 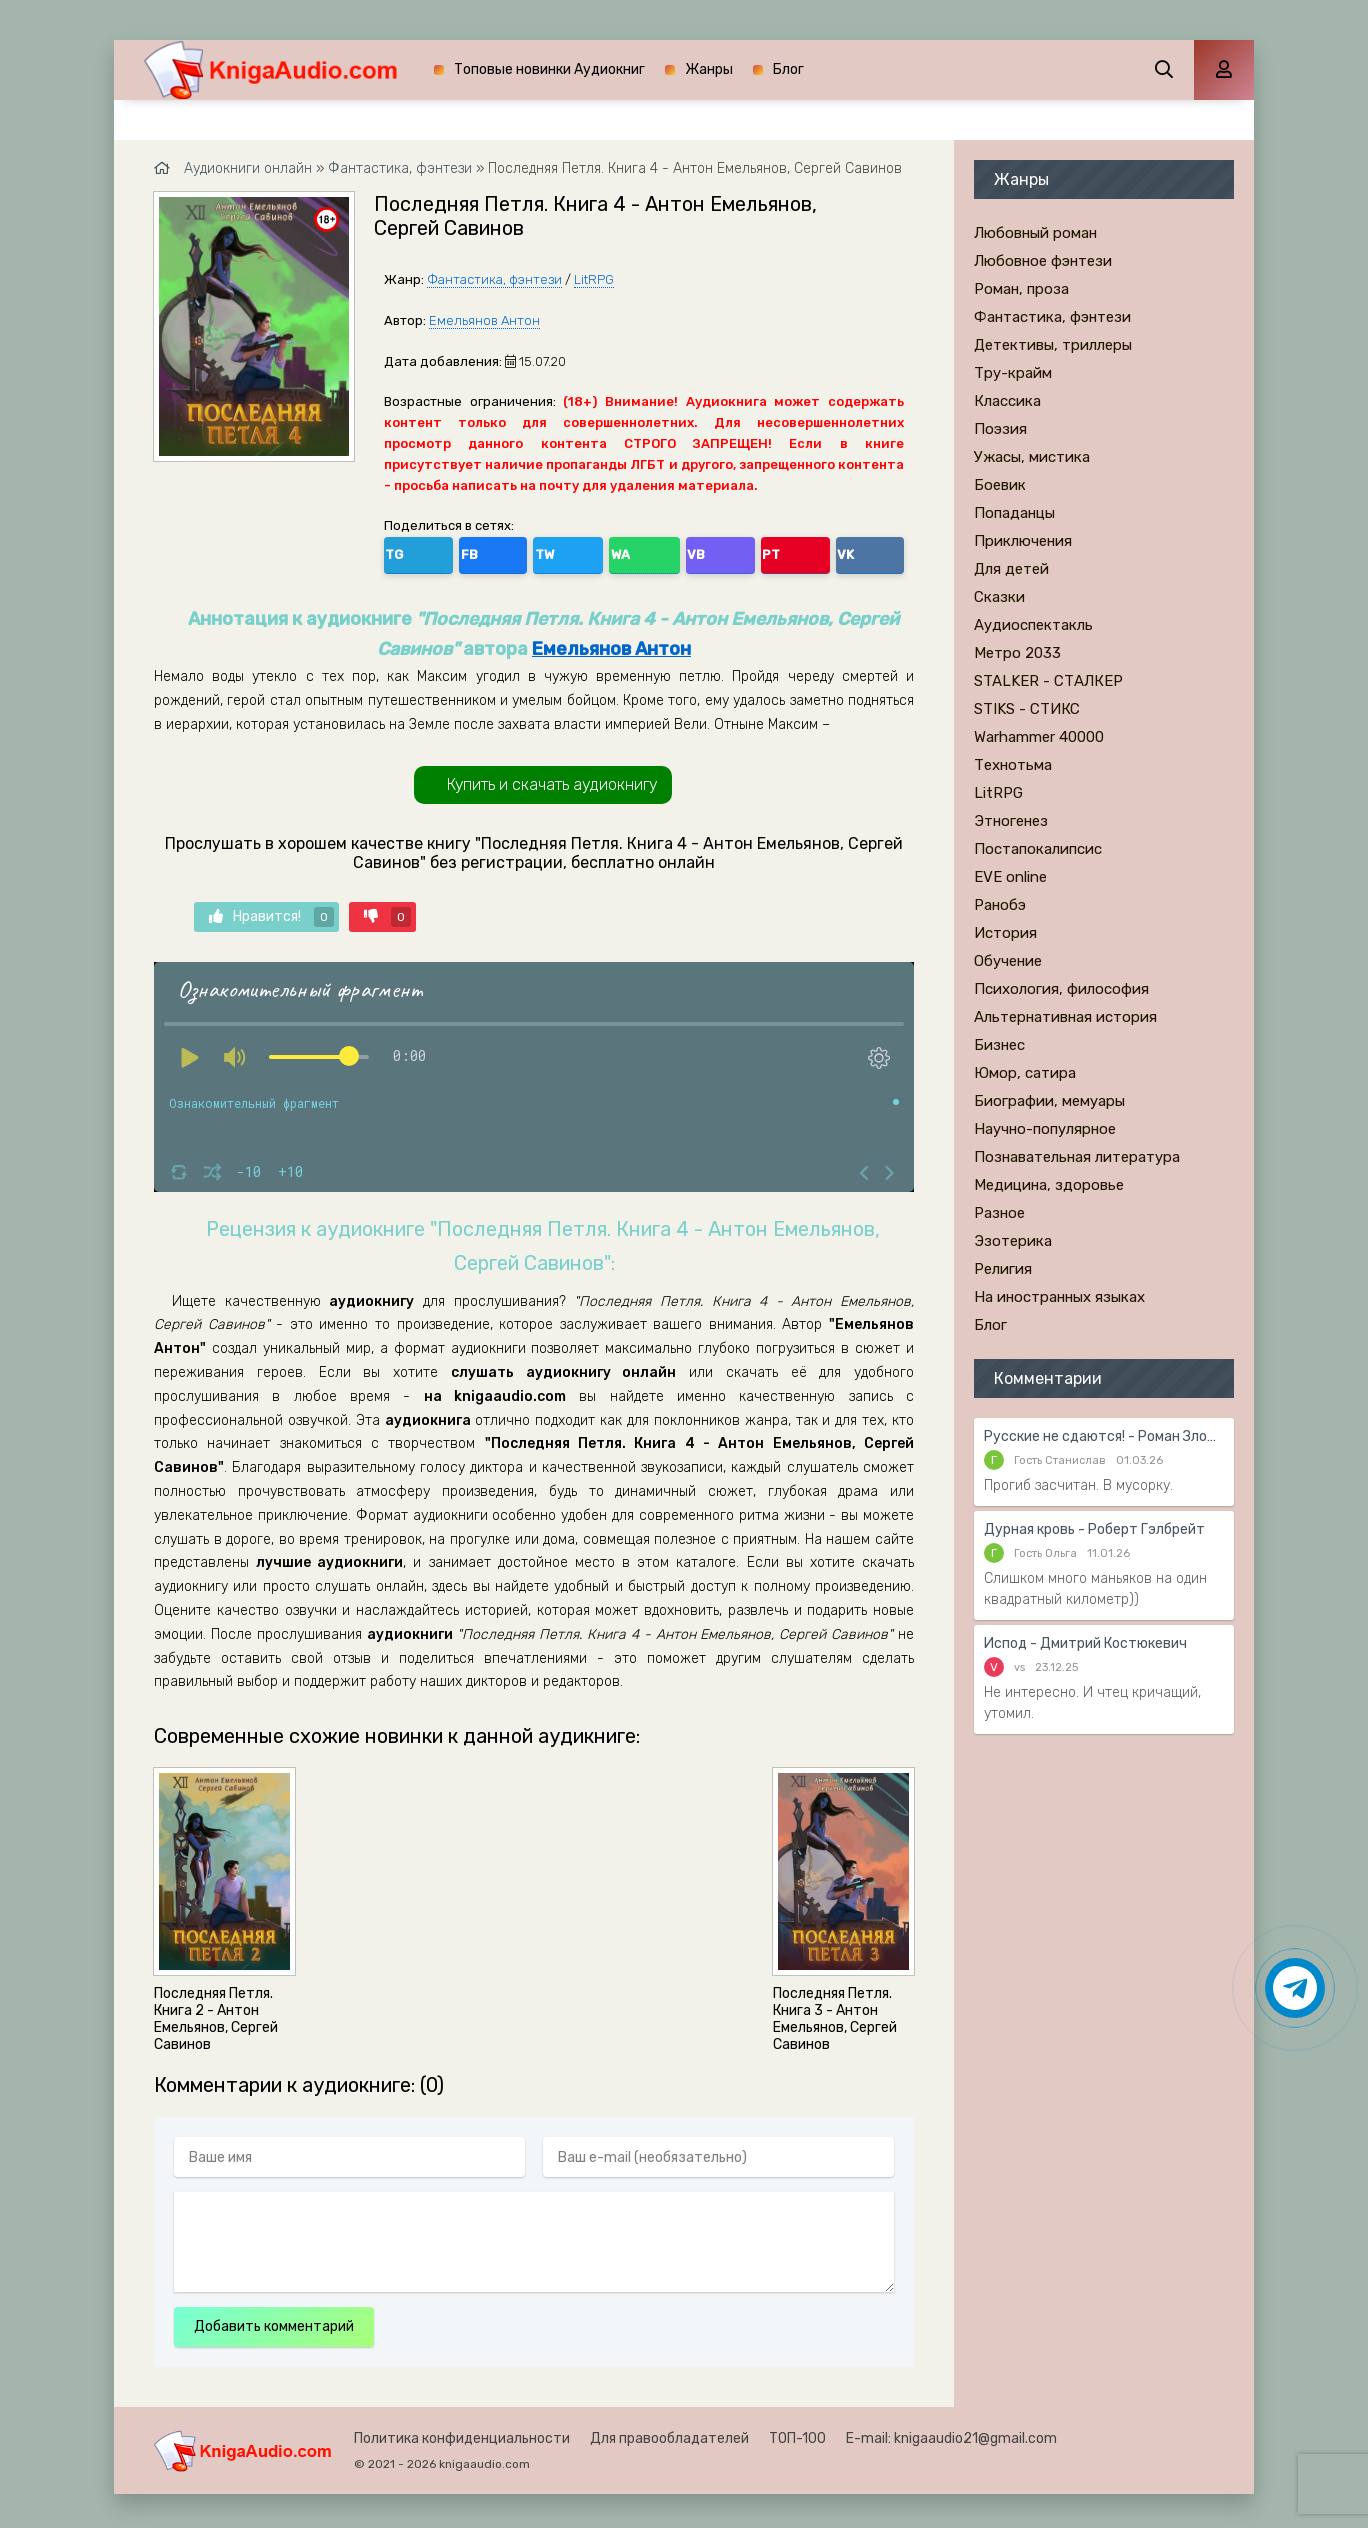 What do you see at coordinates (1013, 1241) in the screenshot?
I see `Эзотерика` at bounding box center [1013, 1241].